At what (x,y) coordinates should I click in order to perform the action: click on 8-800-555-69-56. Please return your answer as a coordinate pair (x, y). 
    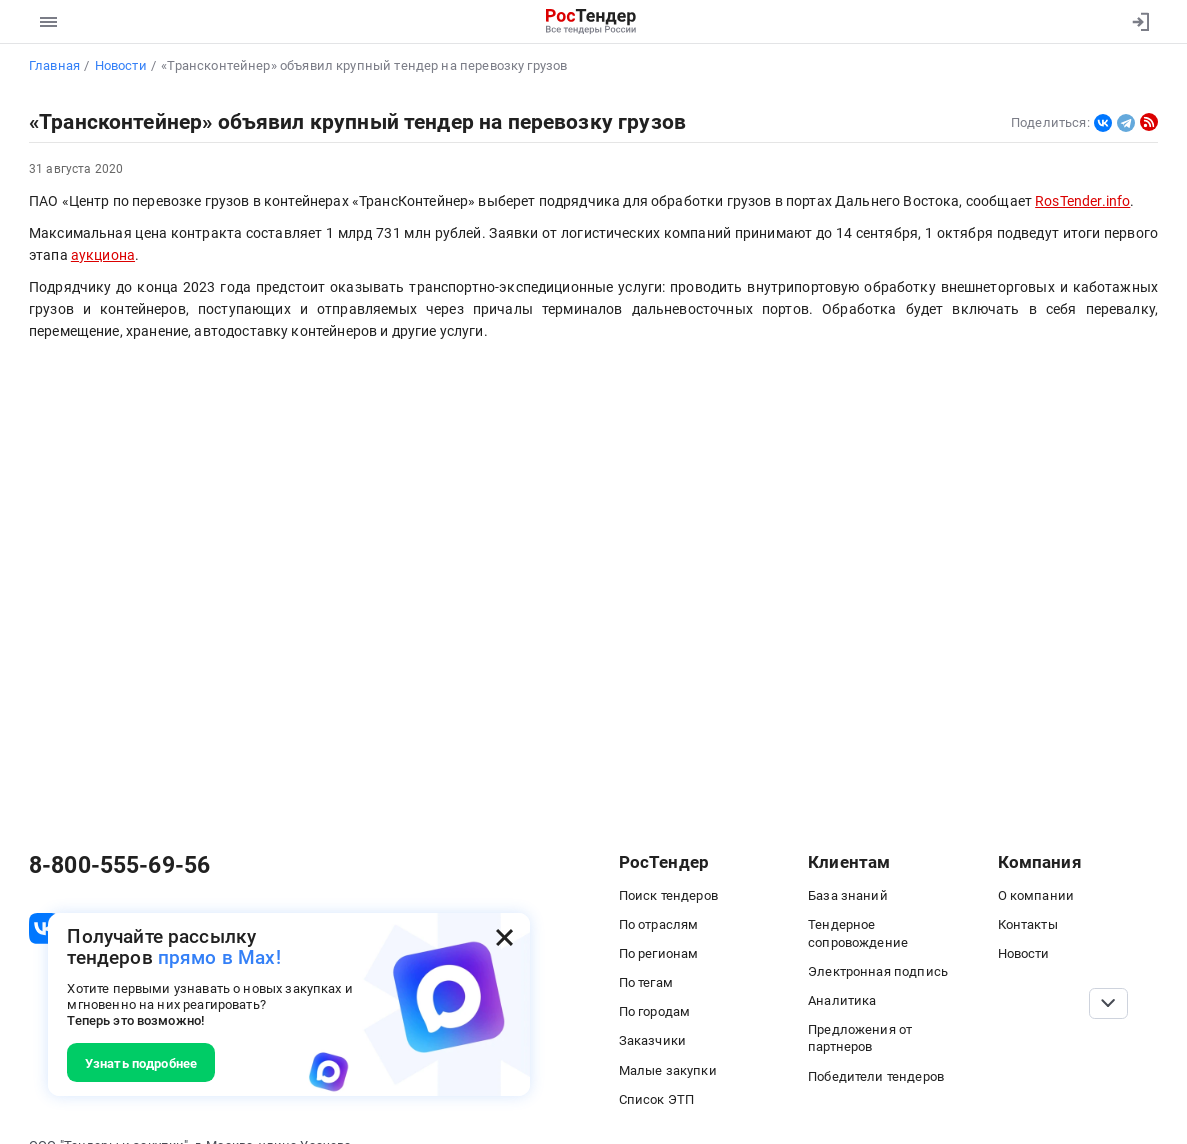
    Looking at the image, I should click on (119, 865).